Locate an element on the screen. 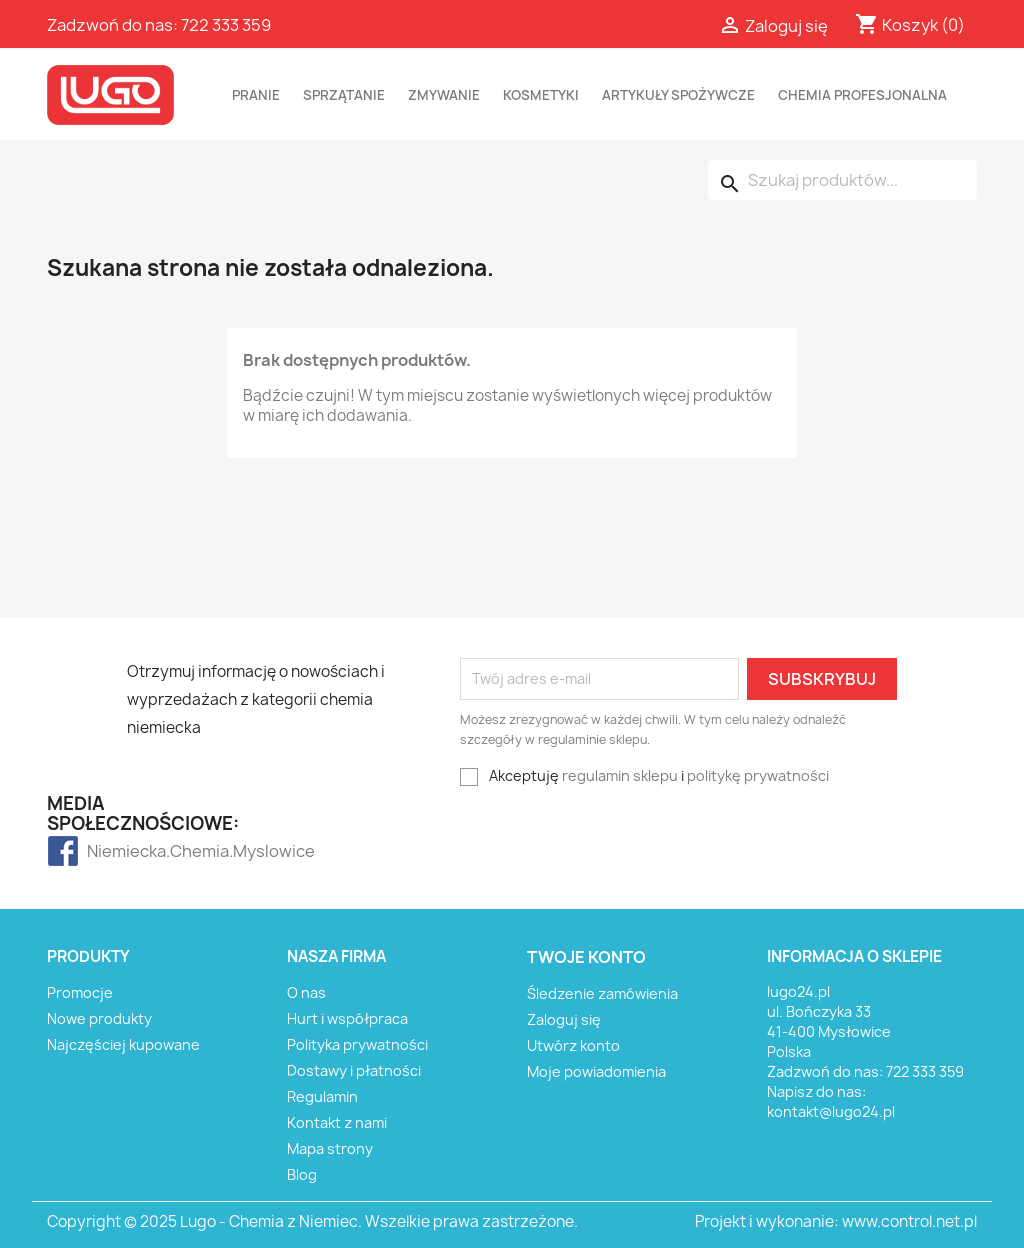 The height and width of the screenshot is (1248, 1024). Zaloguj się is located at coordinates (564, 1019).